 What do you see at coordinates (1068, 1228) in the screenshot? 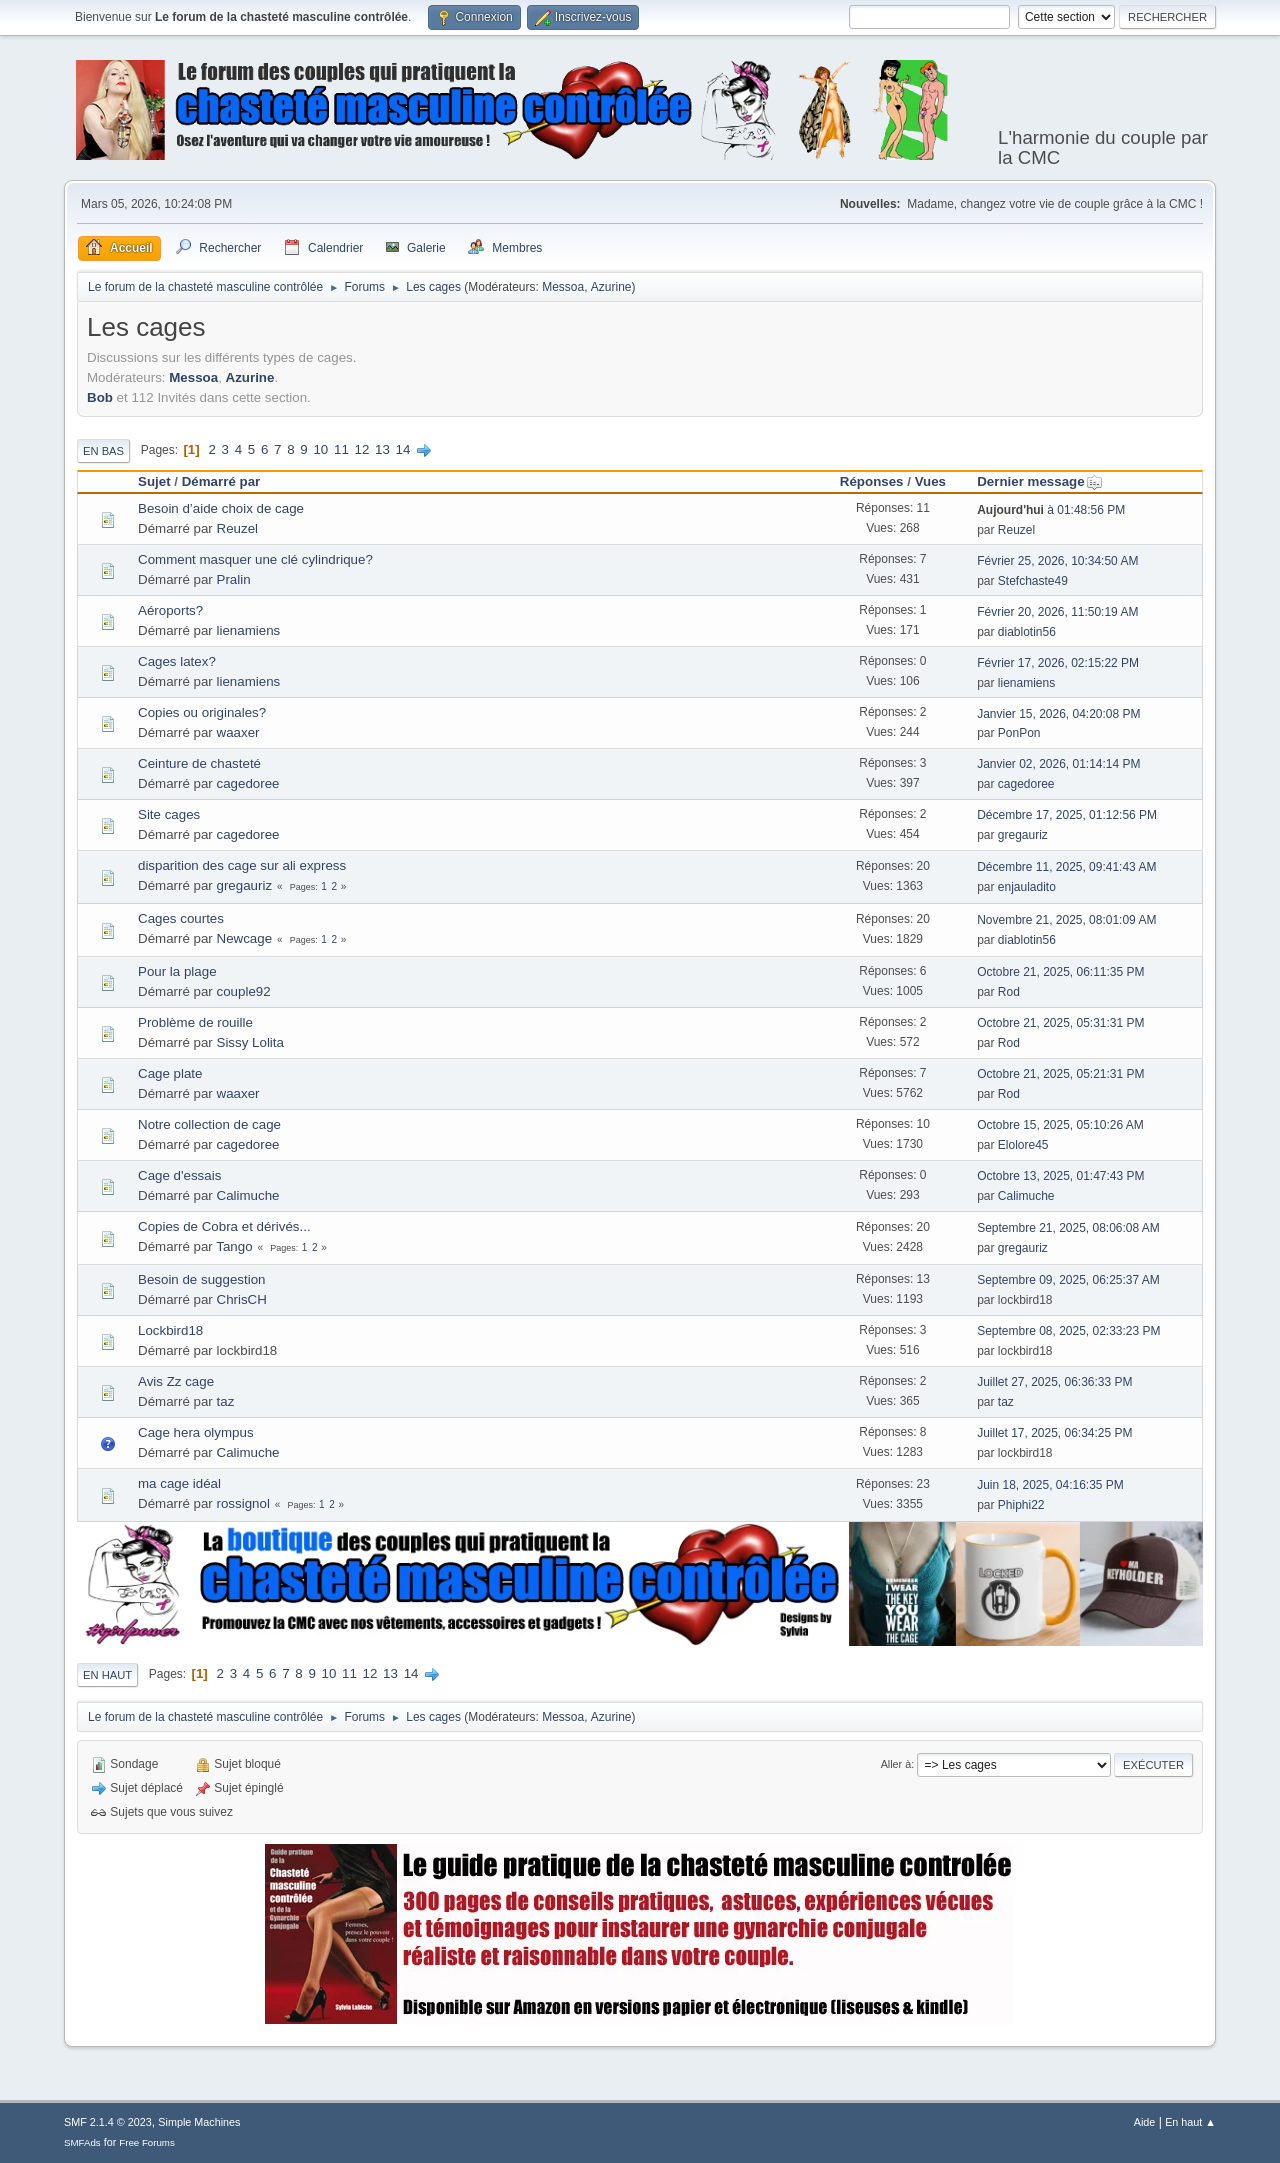
I see `Septembre 21, 2025, 08:06:08 AM` at bounding box center [1068, 1228].